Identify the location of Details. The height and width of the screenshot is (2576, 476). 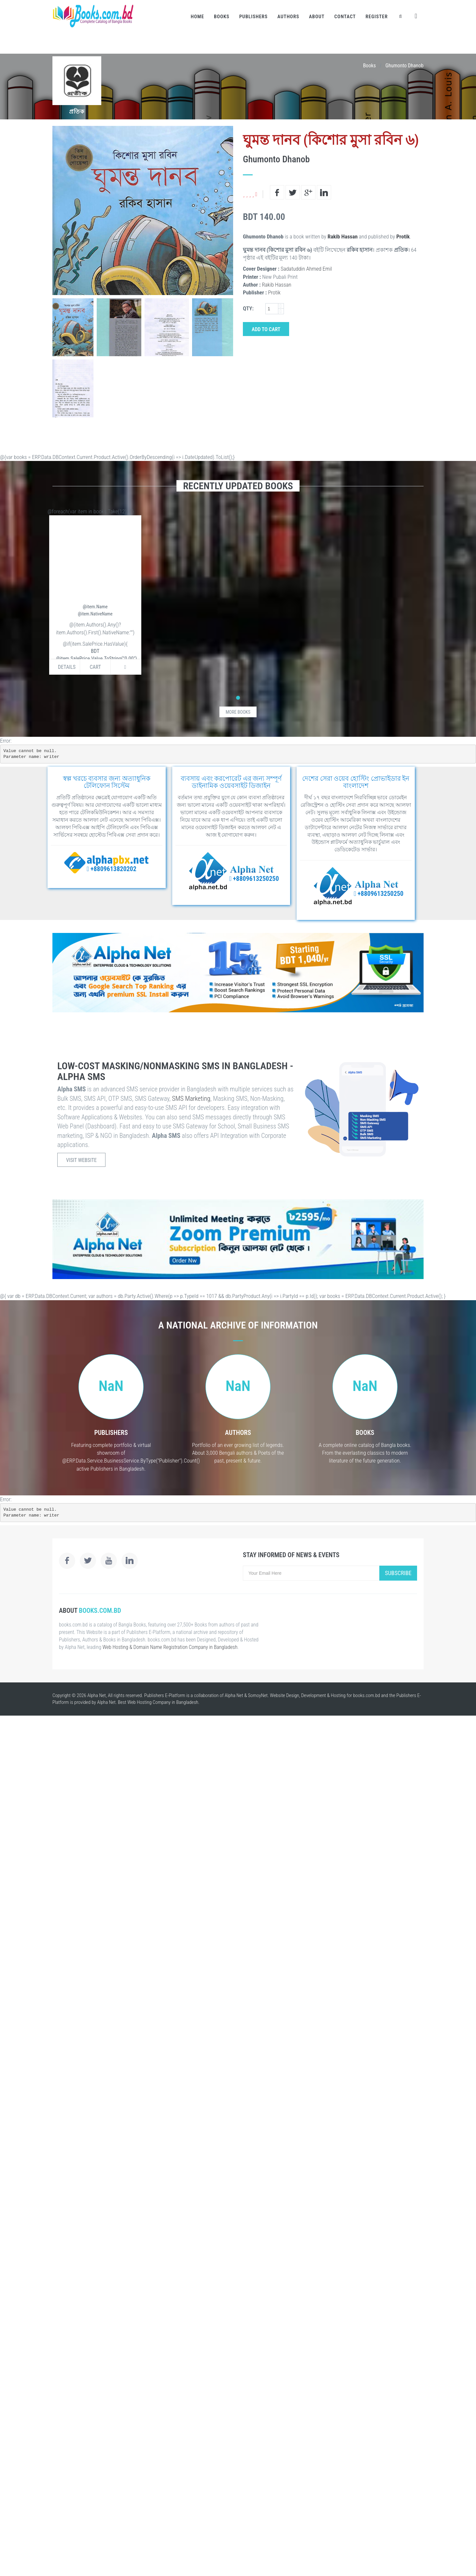
(67, 667).